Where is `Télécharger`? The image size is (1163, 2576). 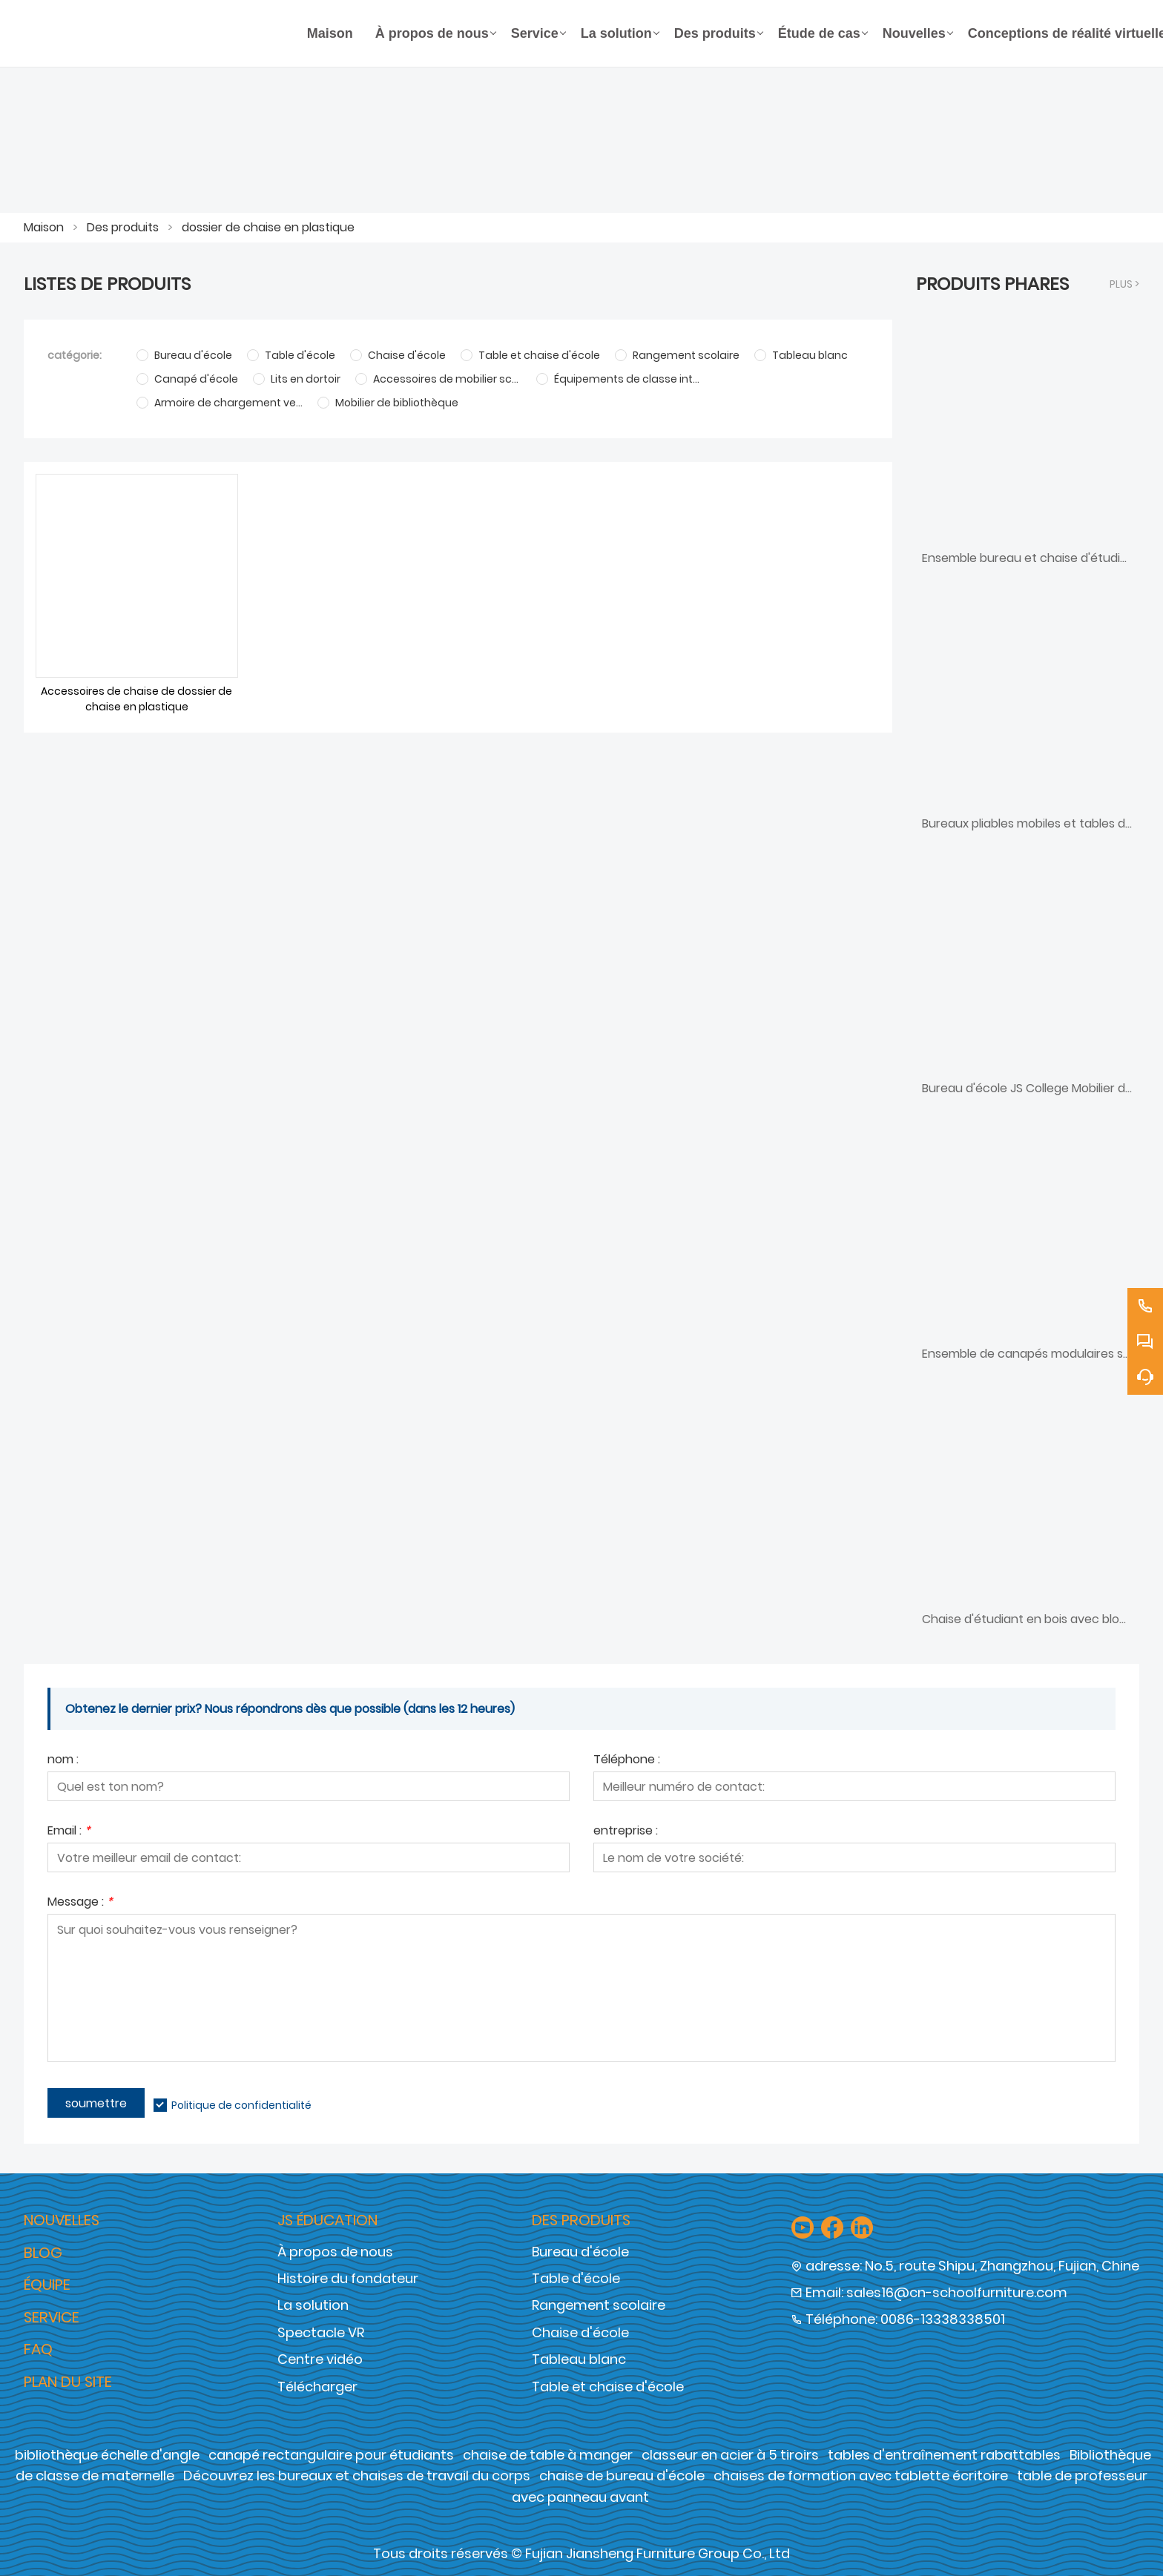 Télécharger is located at coordinates (317, 2386).